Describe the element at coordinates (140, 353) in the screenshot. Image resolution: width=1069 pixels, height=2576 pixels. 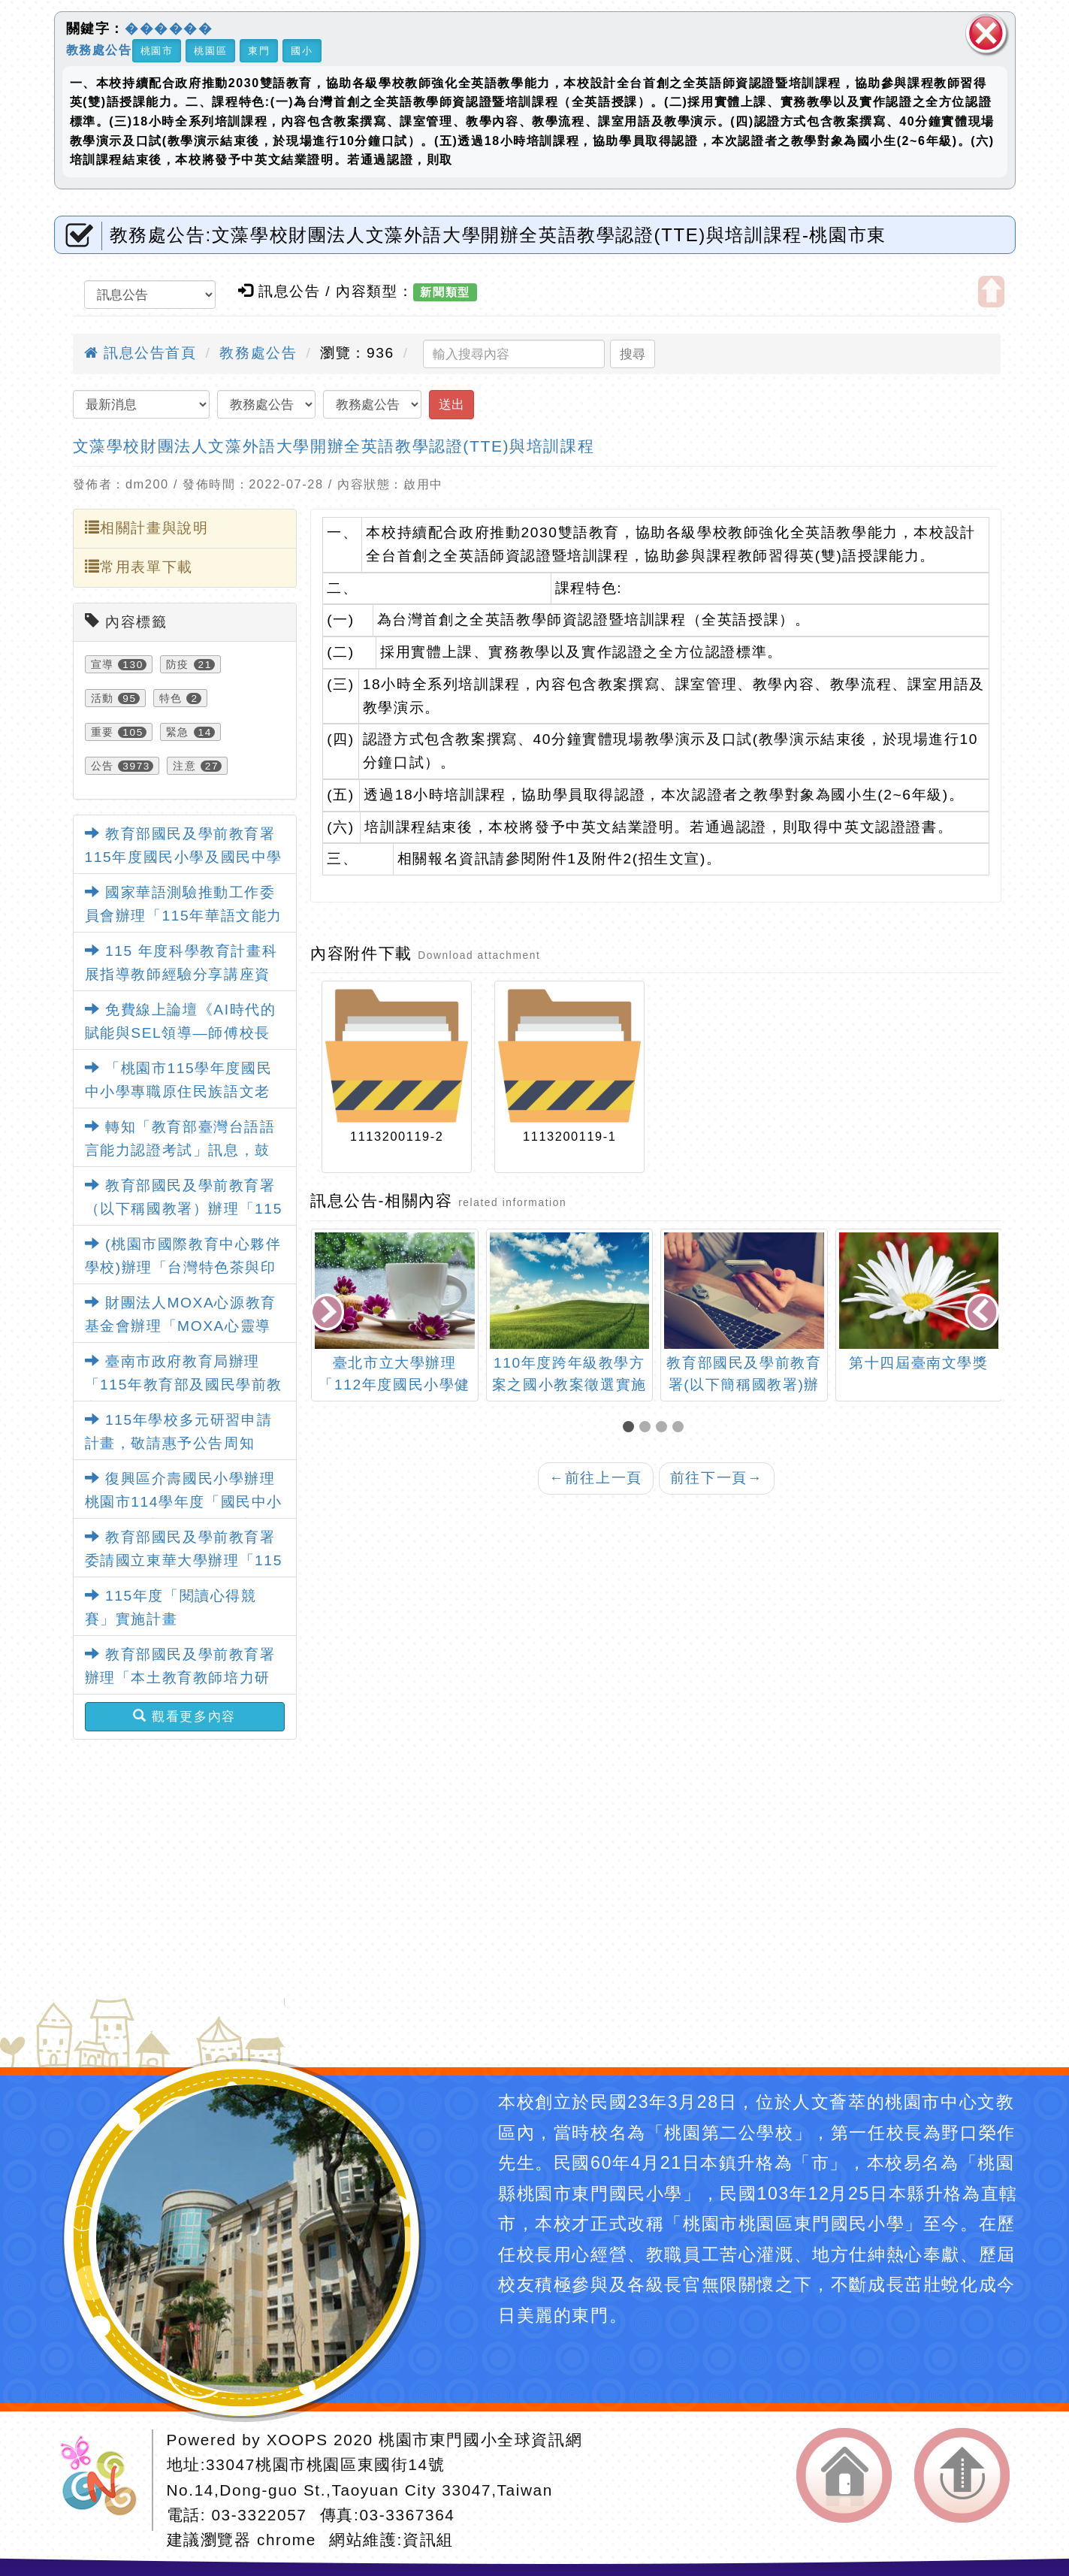
I see `訊息公告首頁` at that location.